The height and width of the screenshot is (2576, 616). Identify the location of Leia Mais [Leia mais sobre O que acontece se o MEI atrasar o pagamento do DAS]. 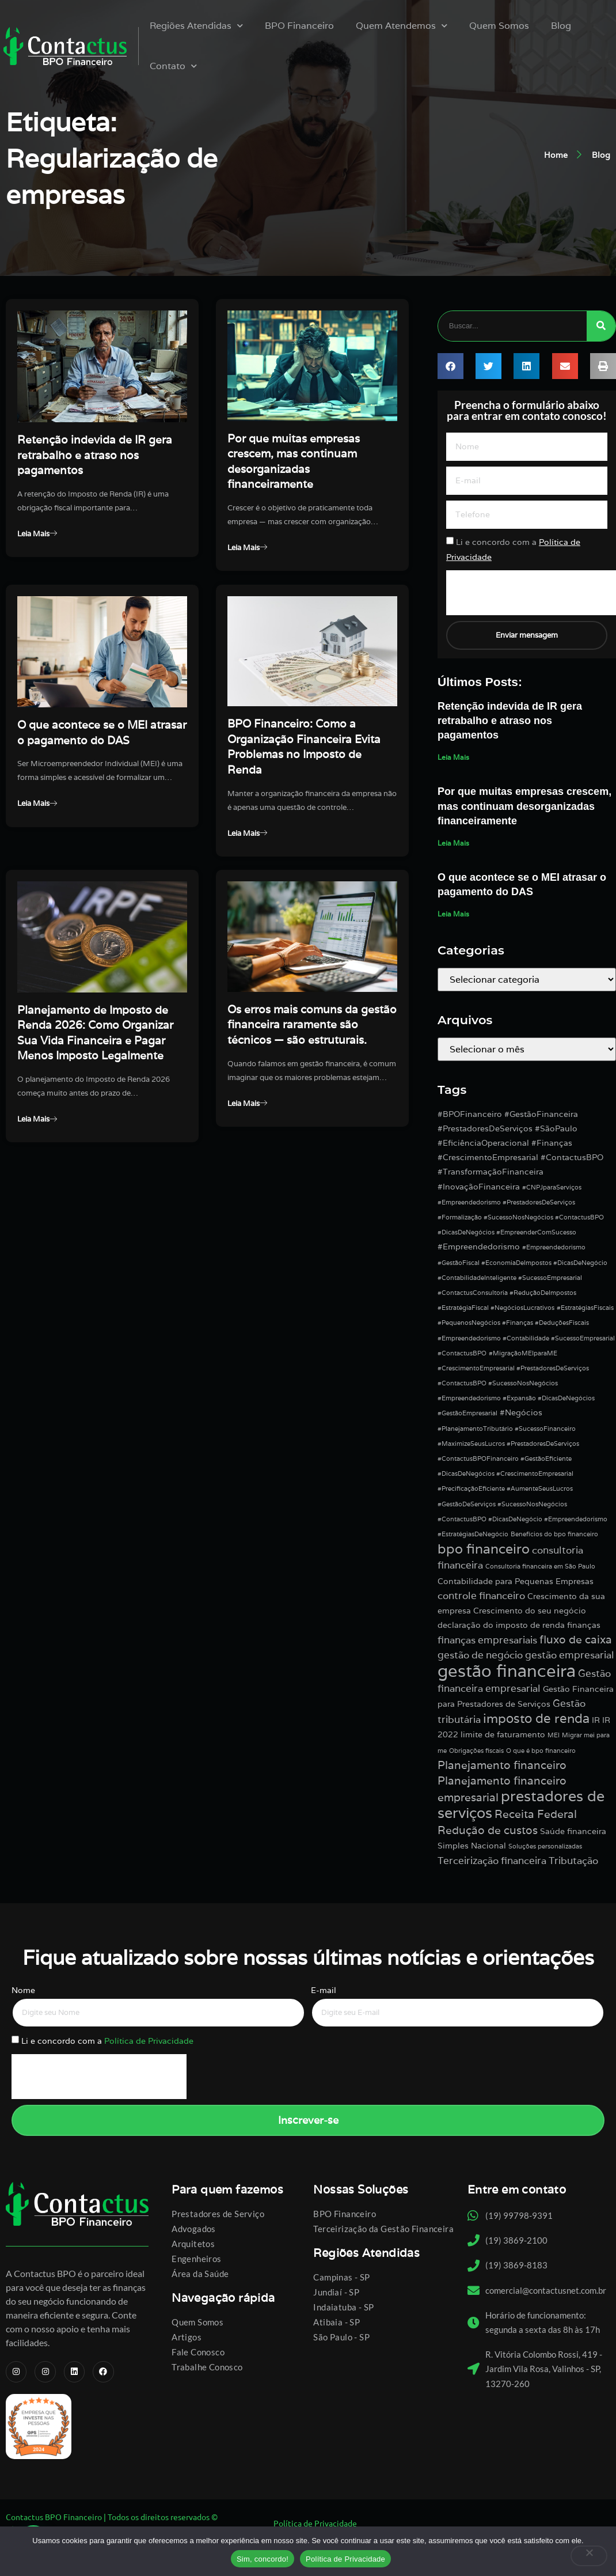
(453, 915).